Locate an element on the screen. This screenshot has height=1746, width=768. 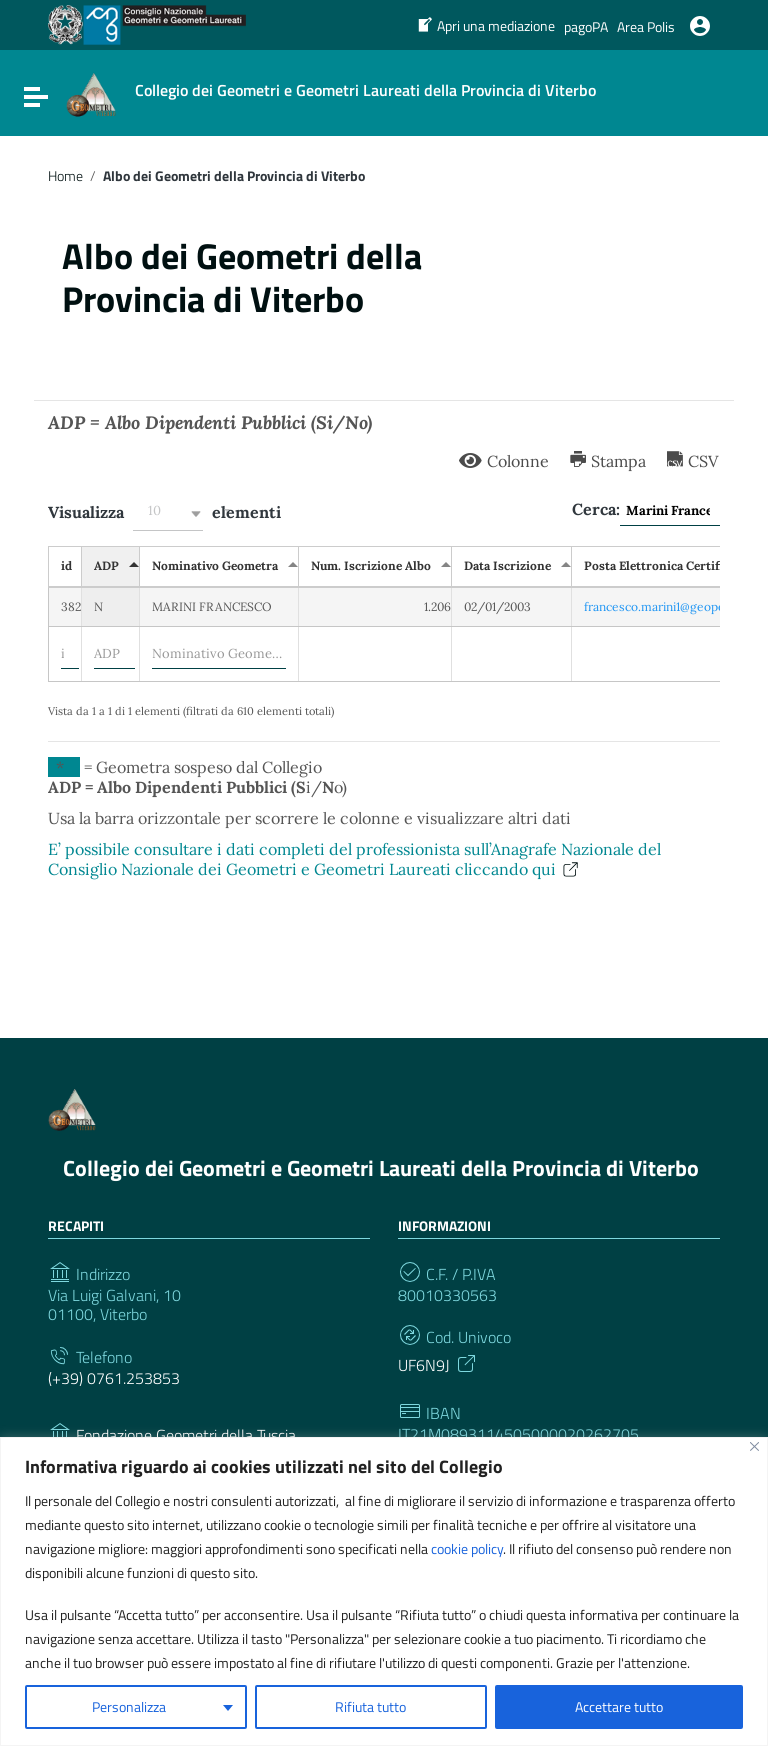
UF6N9J is located at coordinates (438, 1363).